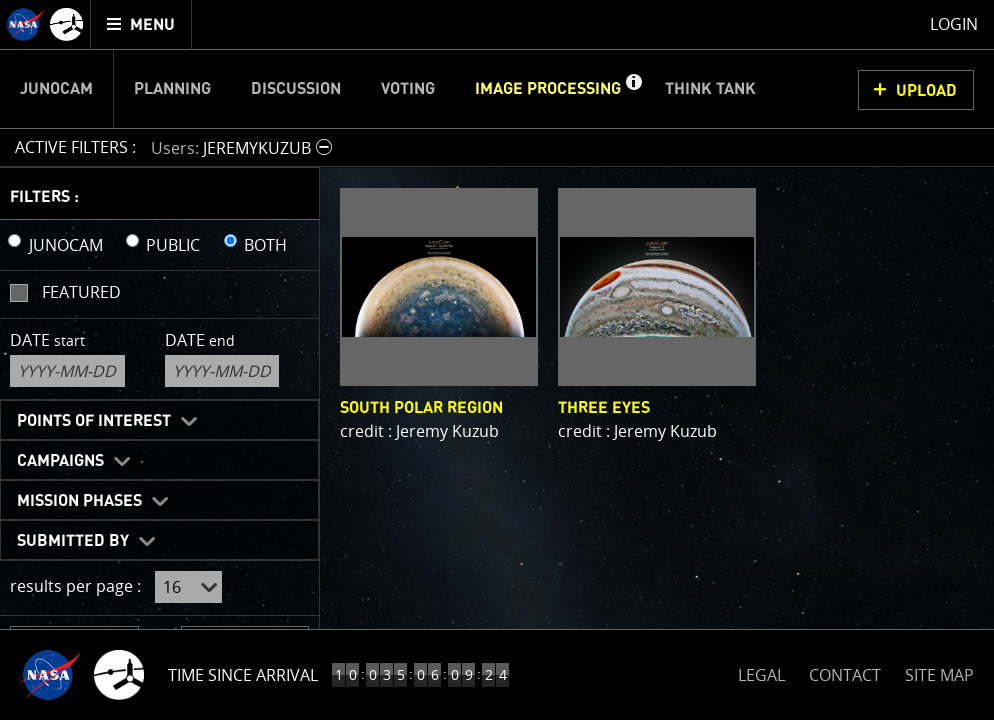  What do you see at coordinates (845, 675) in the screenshot?
I see `CONTACT [button]` at bounding box center [845, 675].